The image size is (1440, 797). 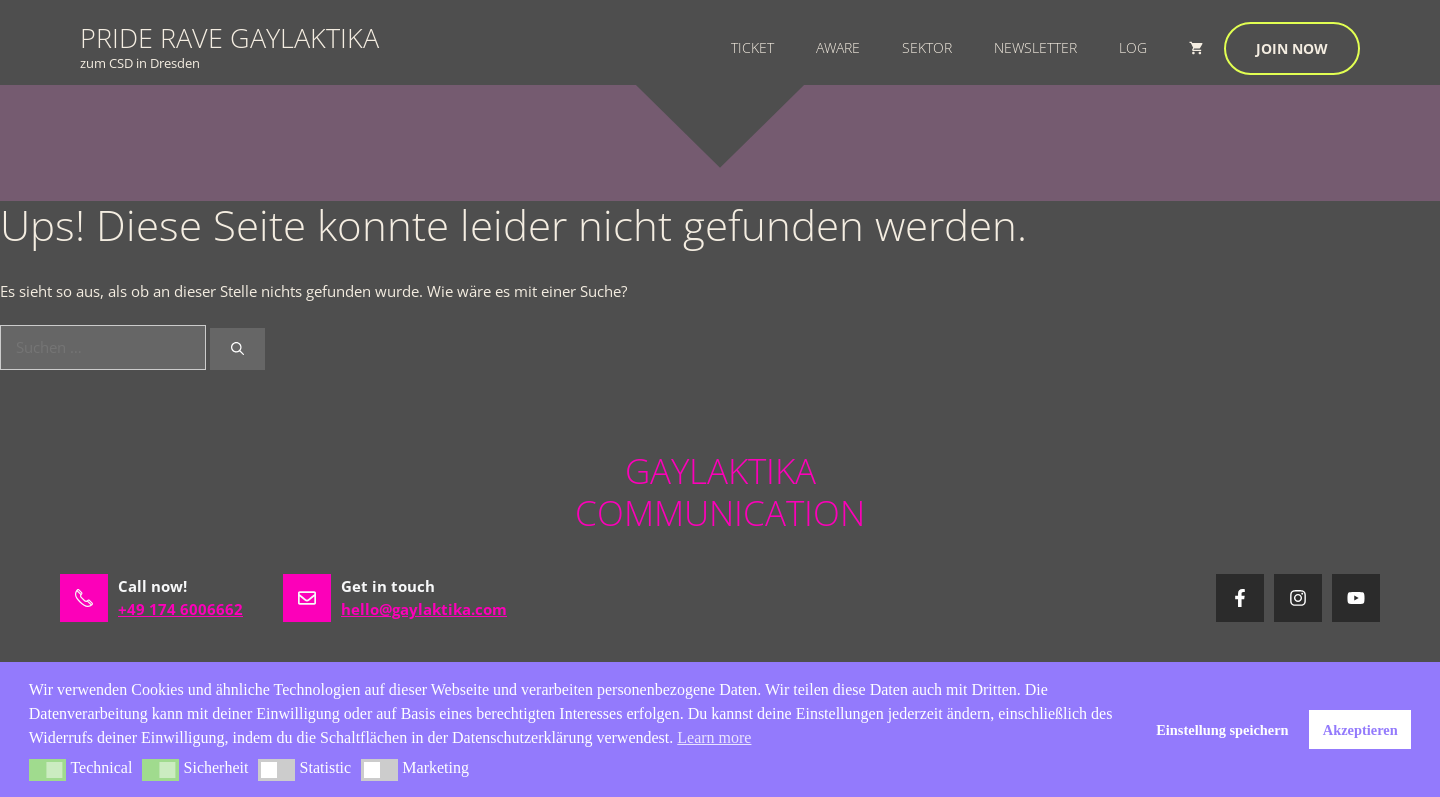 I want to click on Einstellung speichern [button], so click(x=1222, y=730).